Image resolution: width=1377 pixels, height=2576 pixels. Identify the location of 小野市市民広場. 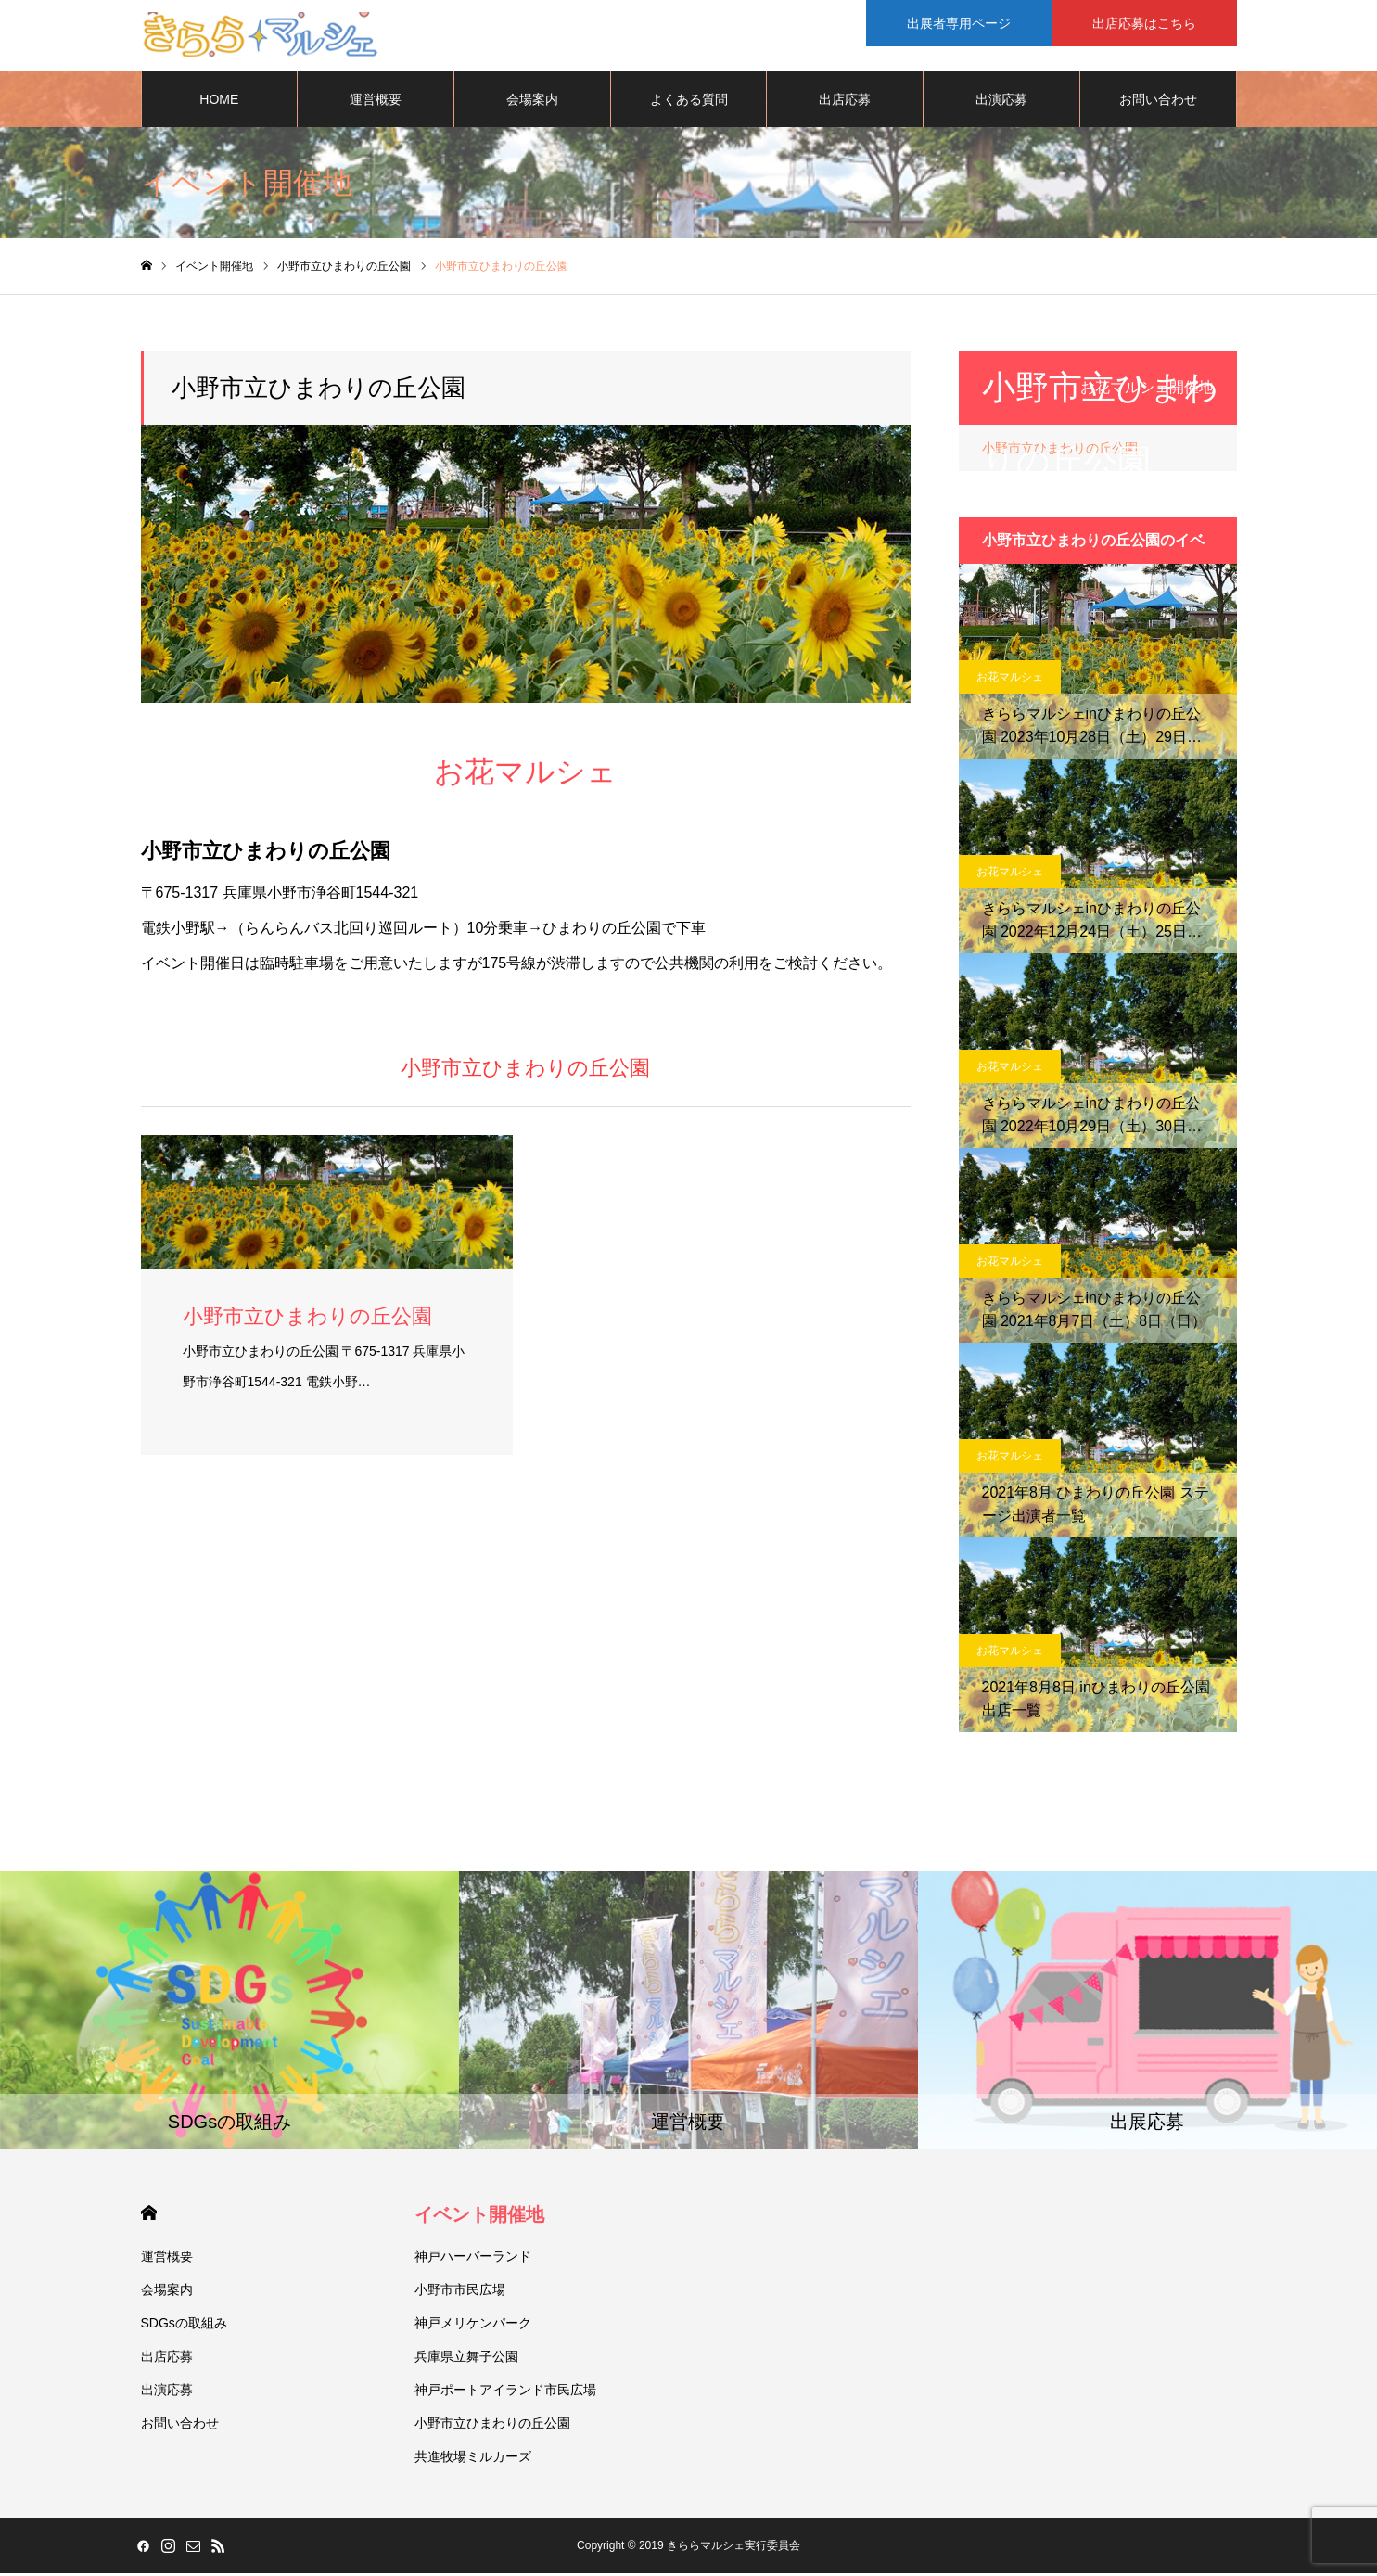
(459, 2292).